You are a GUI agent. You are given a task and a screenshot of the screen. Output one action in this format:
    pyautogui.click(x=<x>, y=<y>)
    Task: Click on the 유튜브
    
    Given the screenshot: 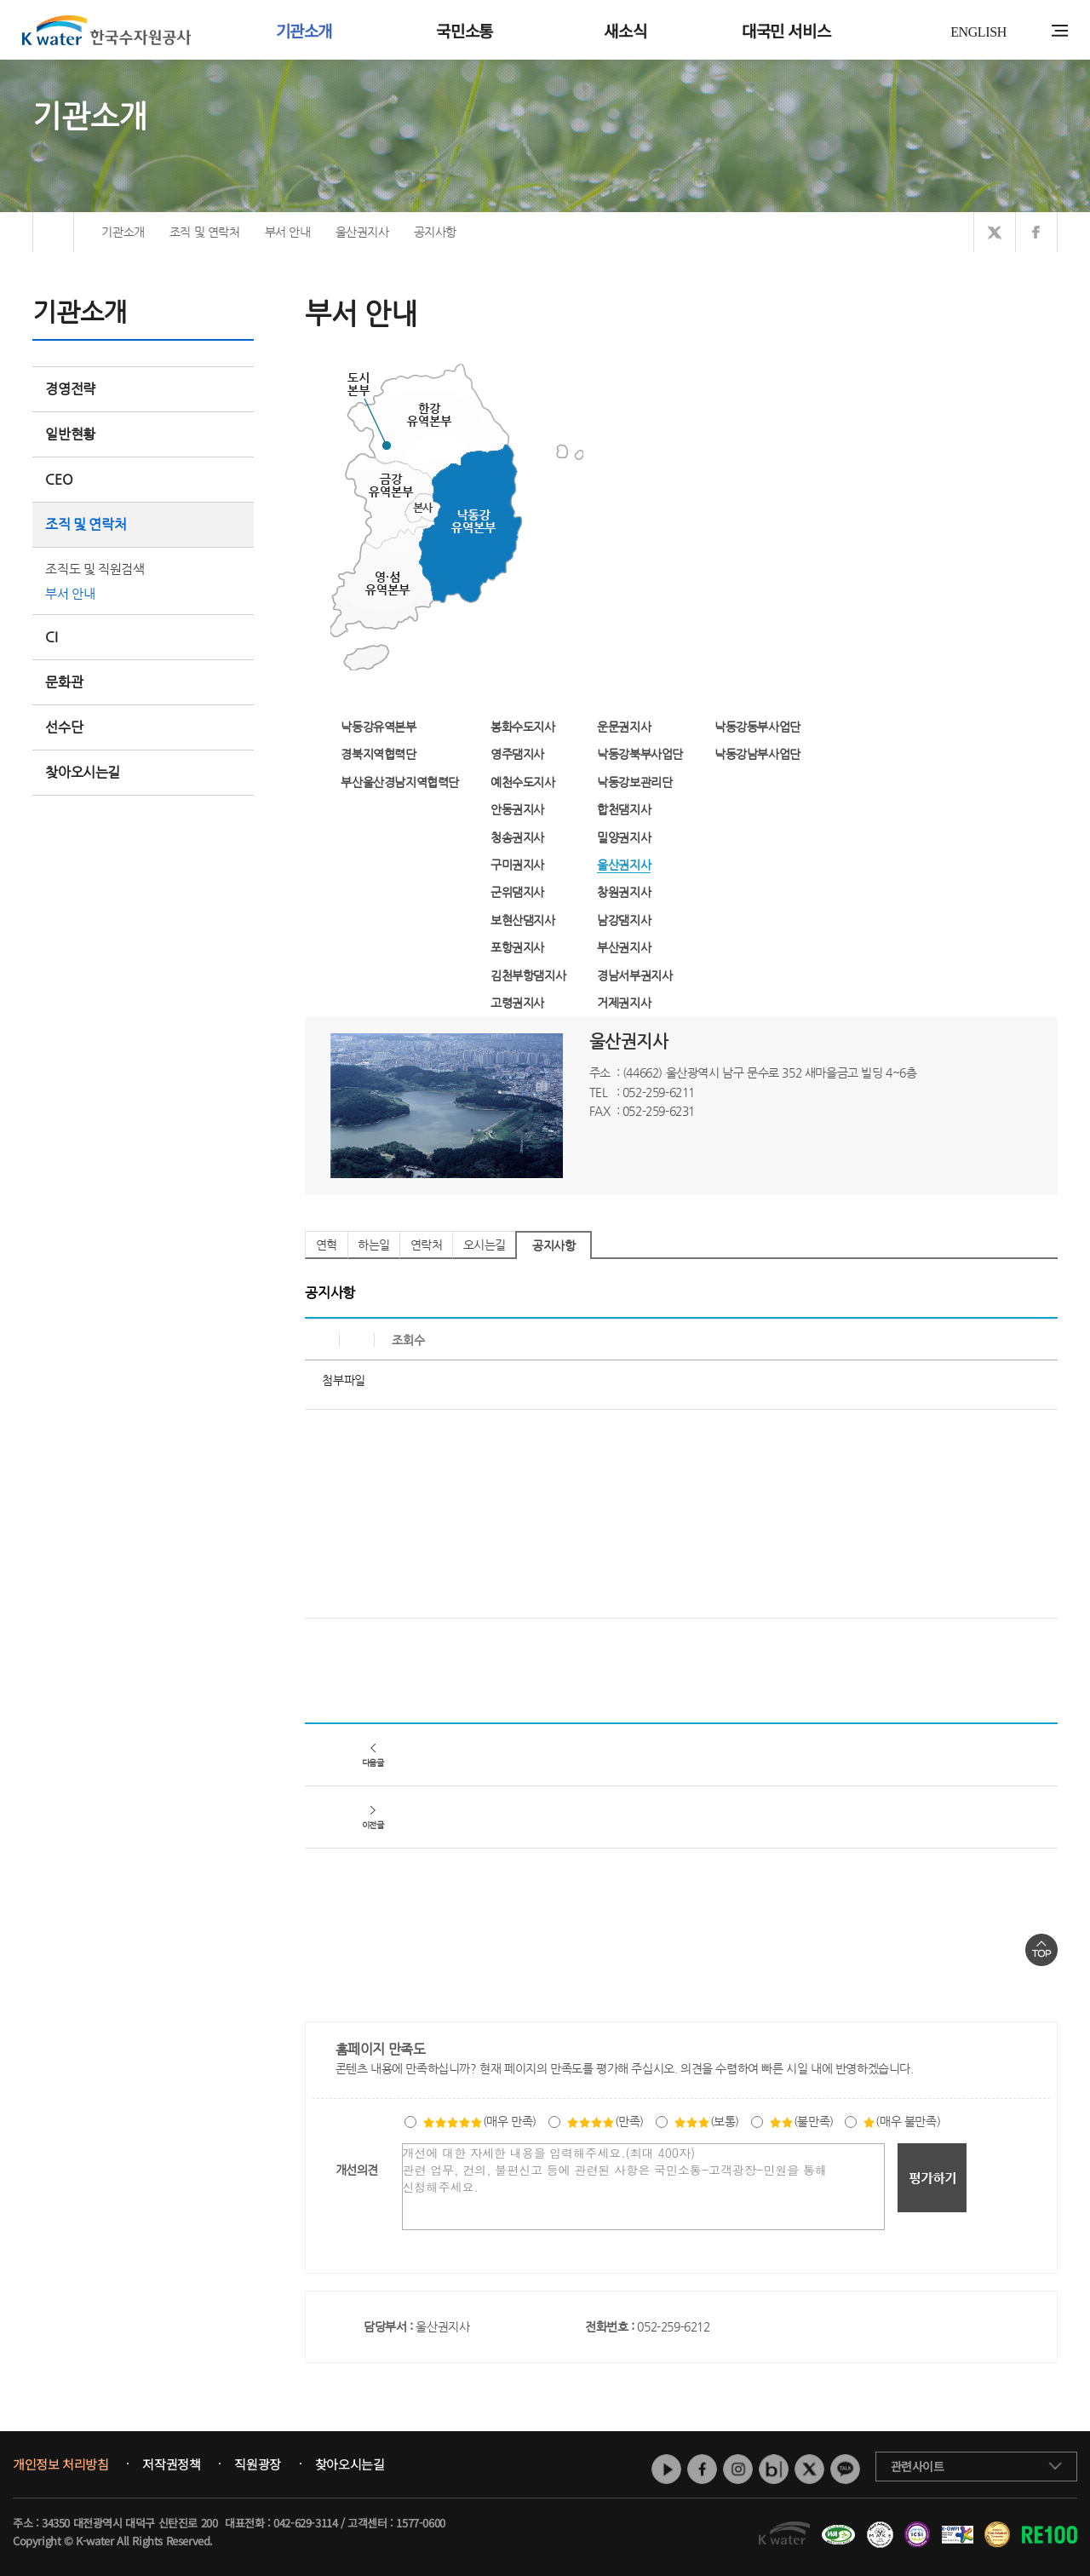 What is the action you would take?
    pyautogui.click(x=666, y=2469)
    